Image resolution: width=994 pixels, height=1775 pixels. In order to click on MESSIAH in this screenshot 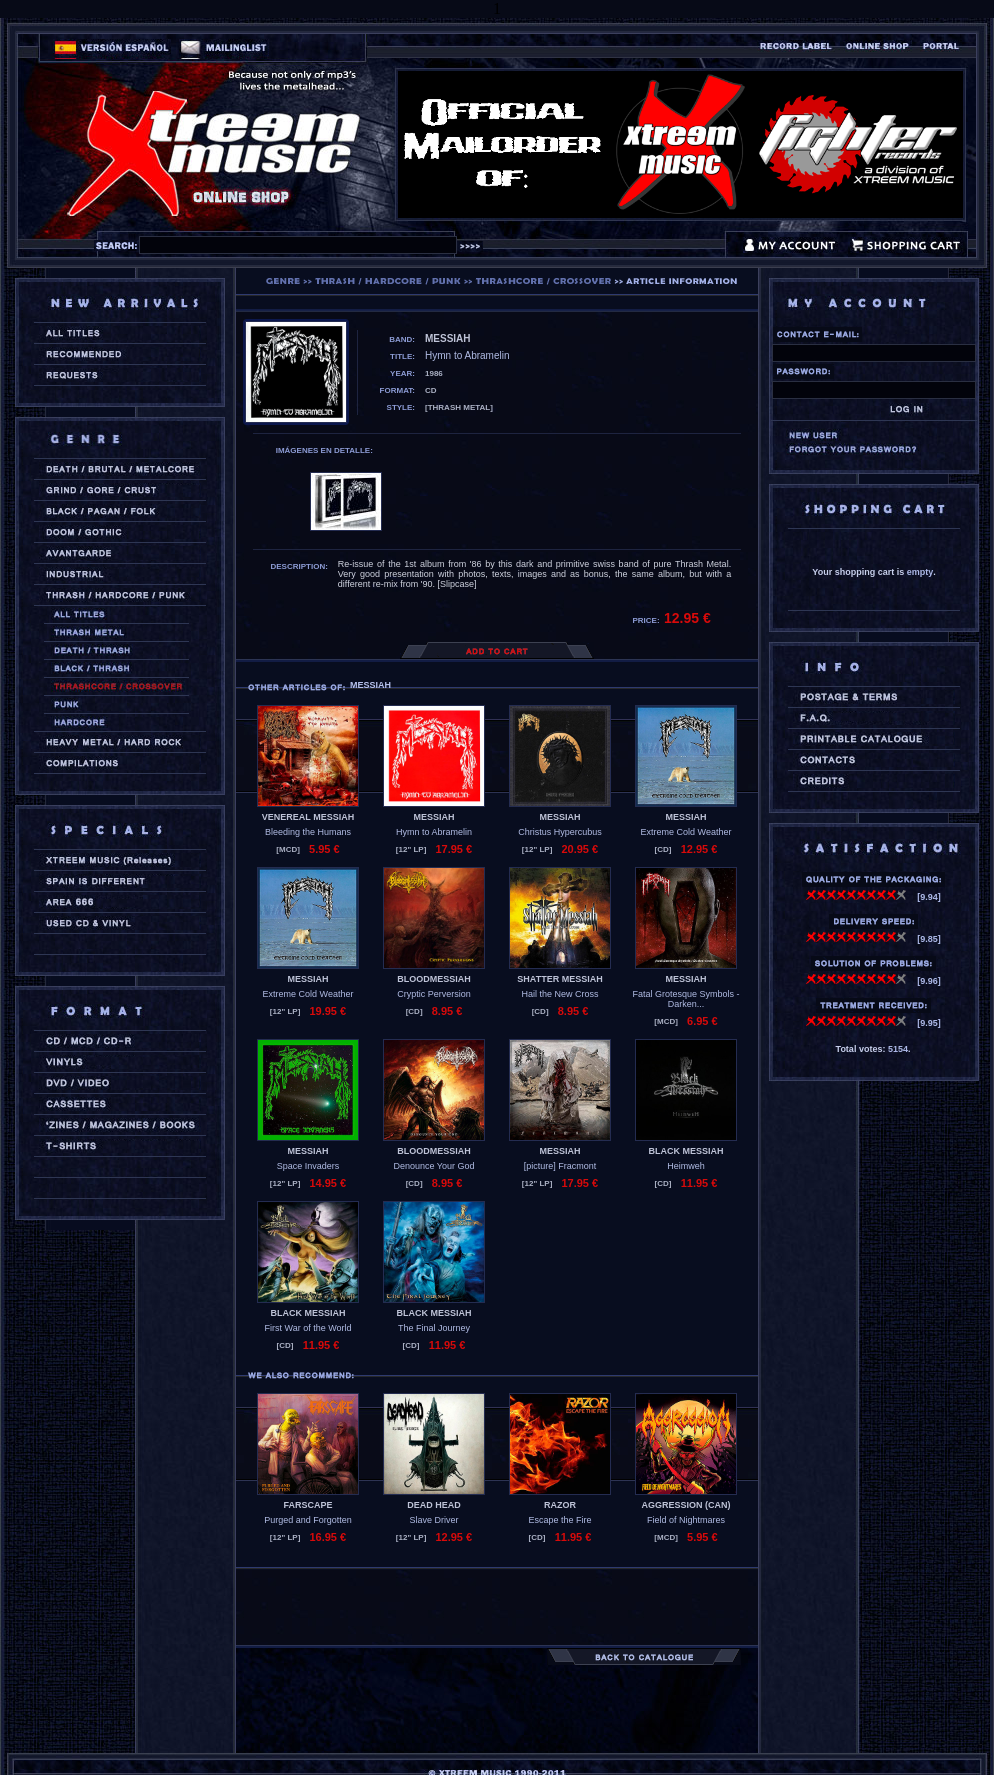, I will do `click(433, 817)`.